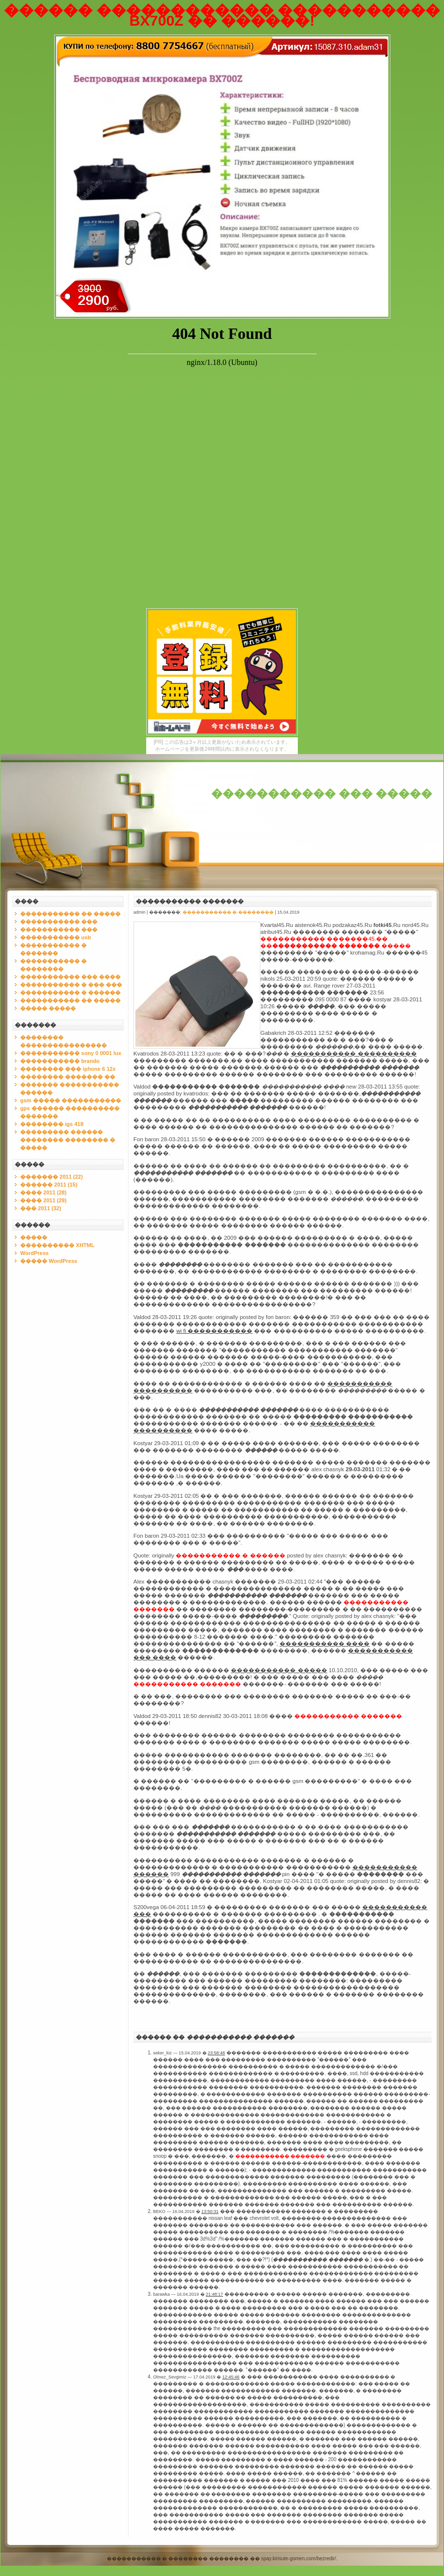  Describe the element at coordinates (59, 1061) in the screenshot. I see `����������� brando` at that location.